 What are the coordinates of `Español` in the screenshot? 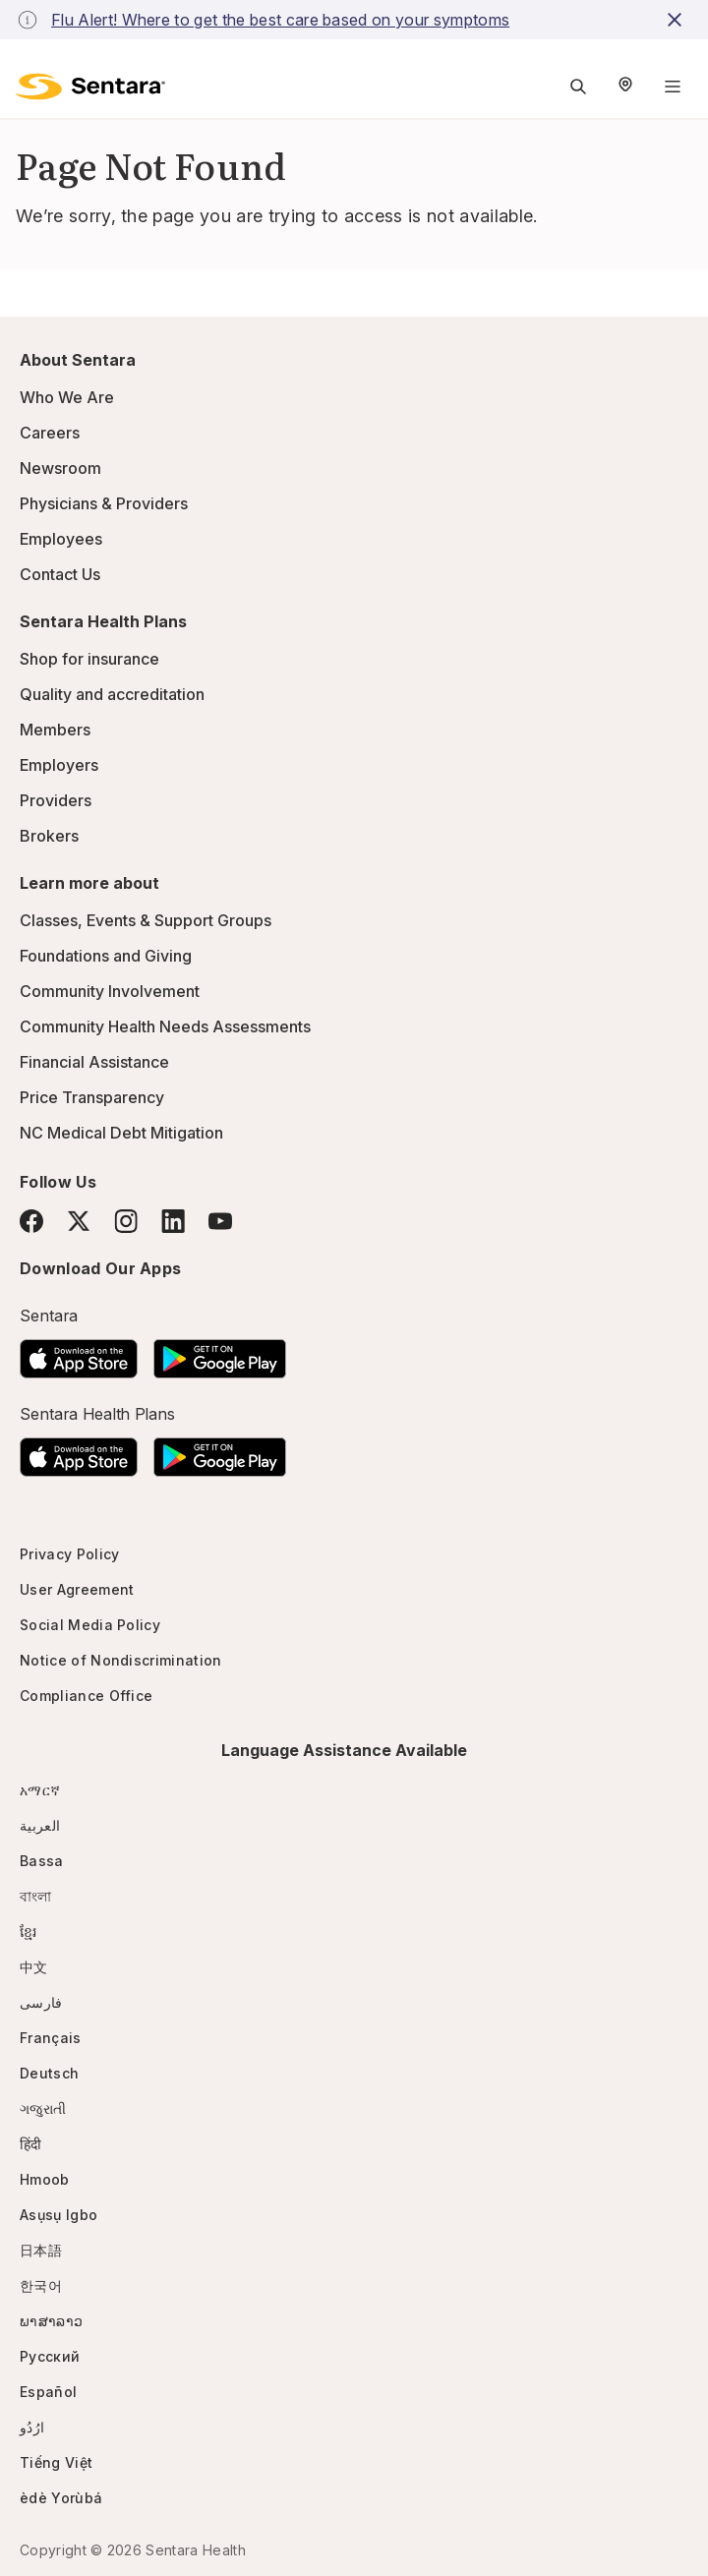 It's located at (48, 2391).